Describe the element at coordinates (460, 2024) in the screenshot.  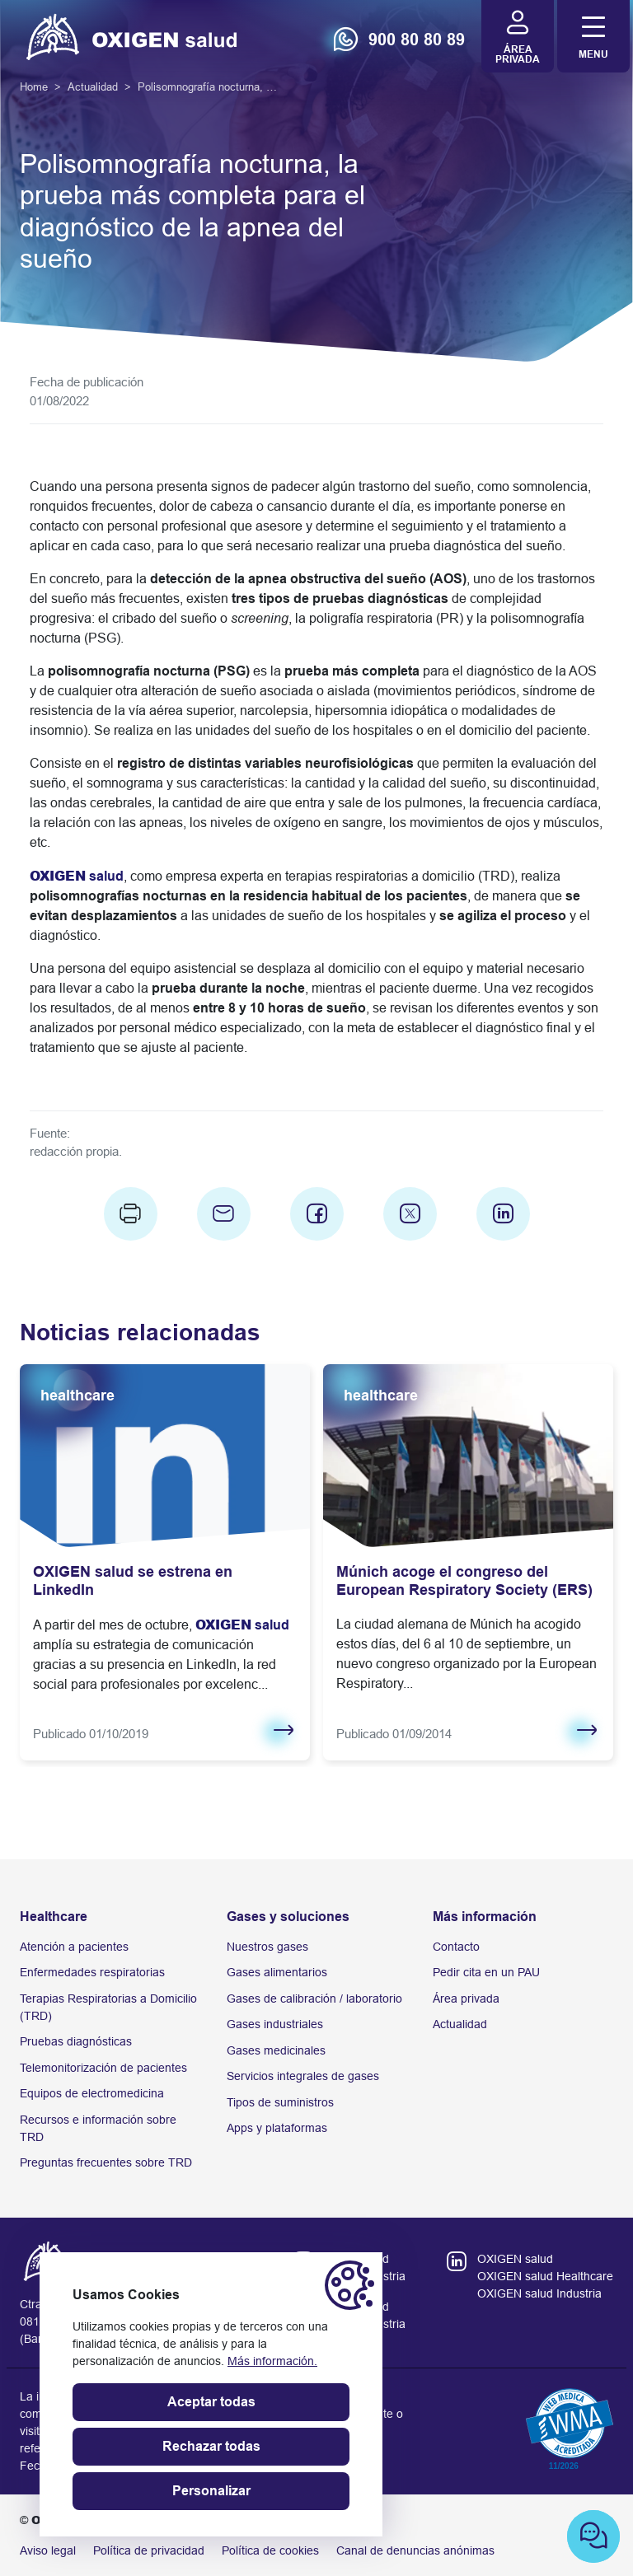
I see `Actualidad` at that location.